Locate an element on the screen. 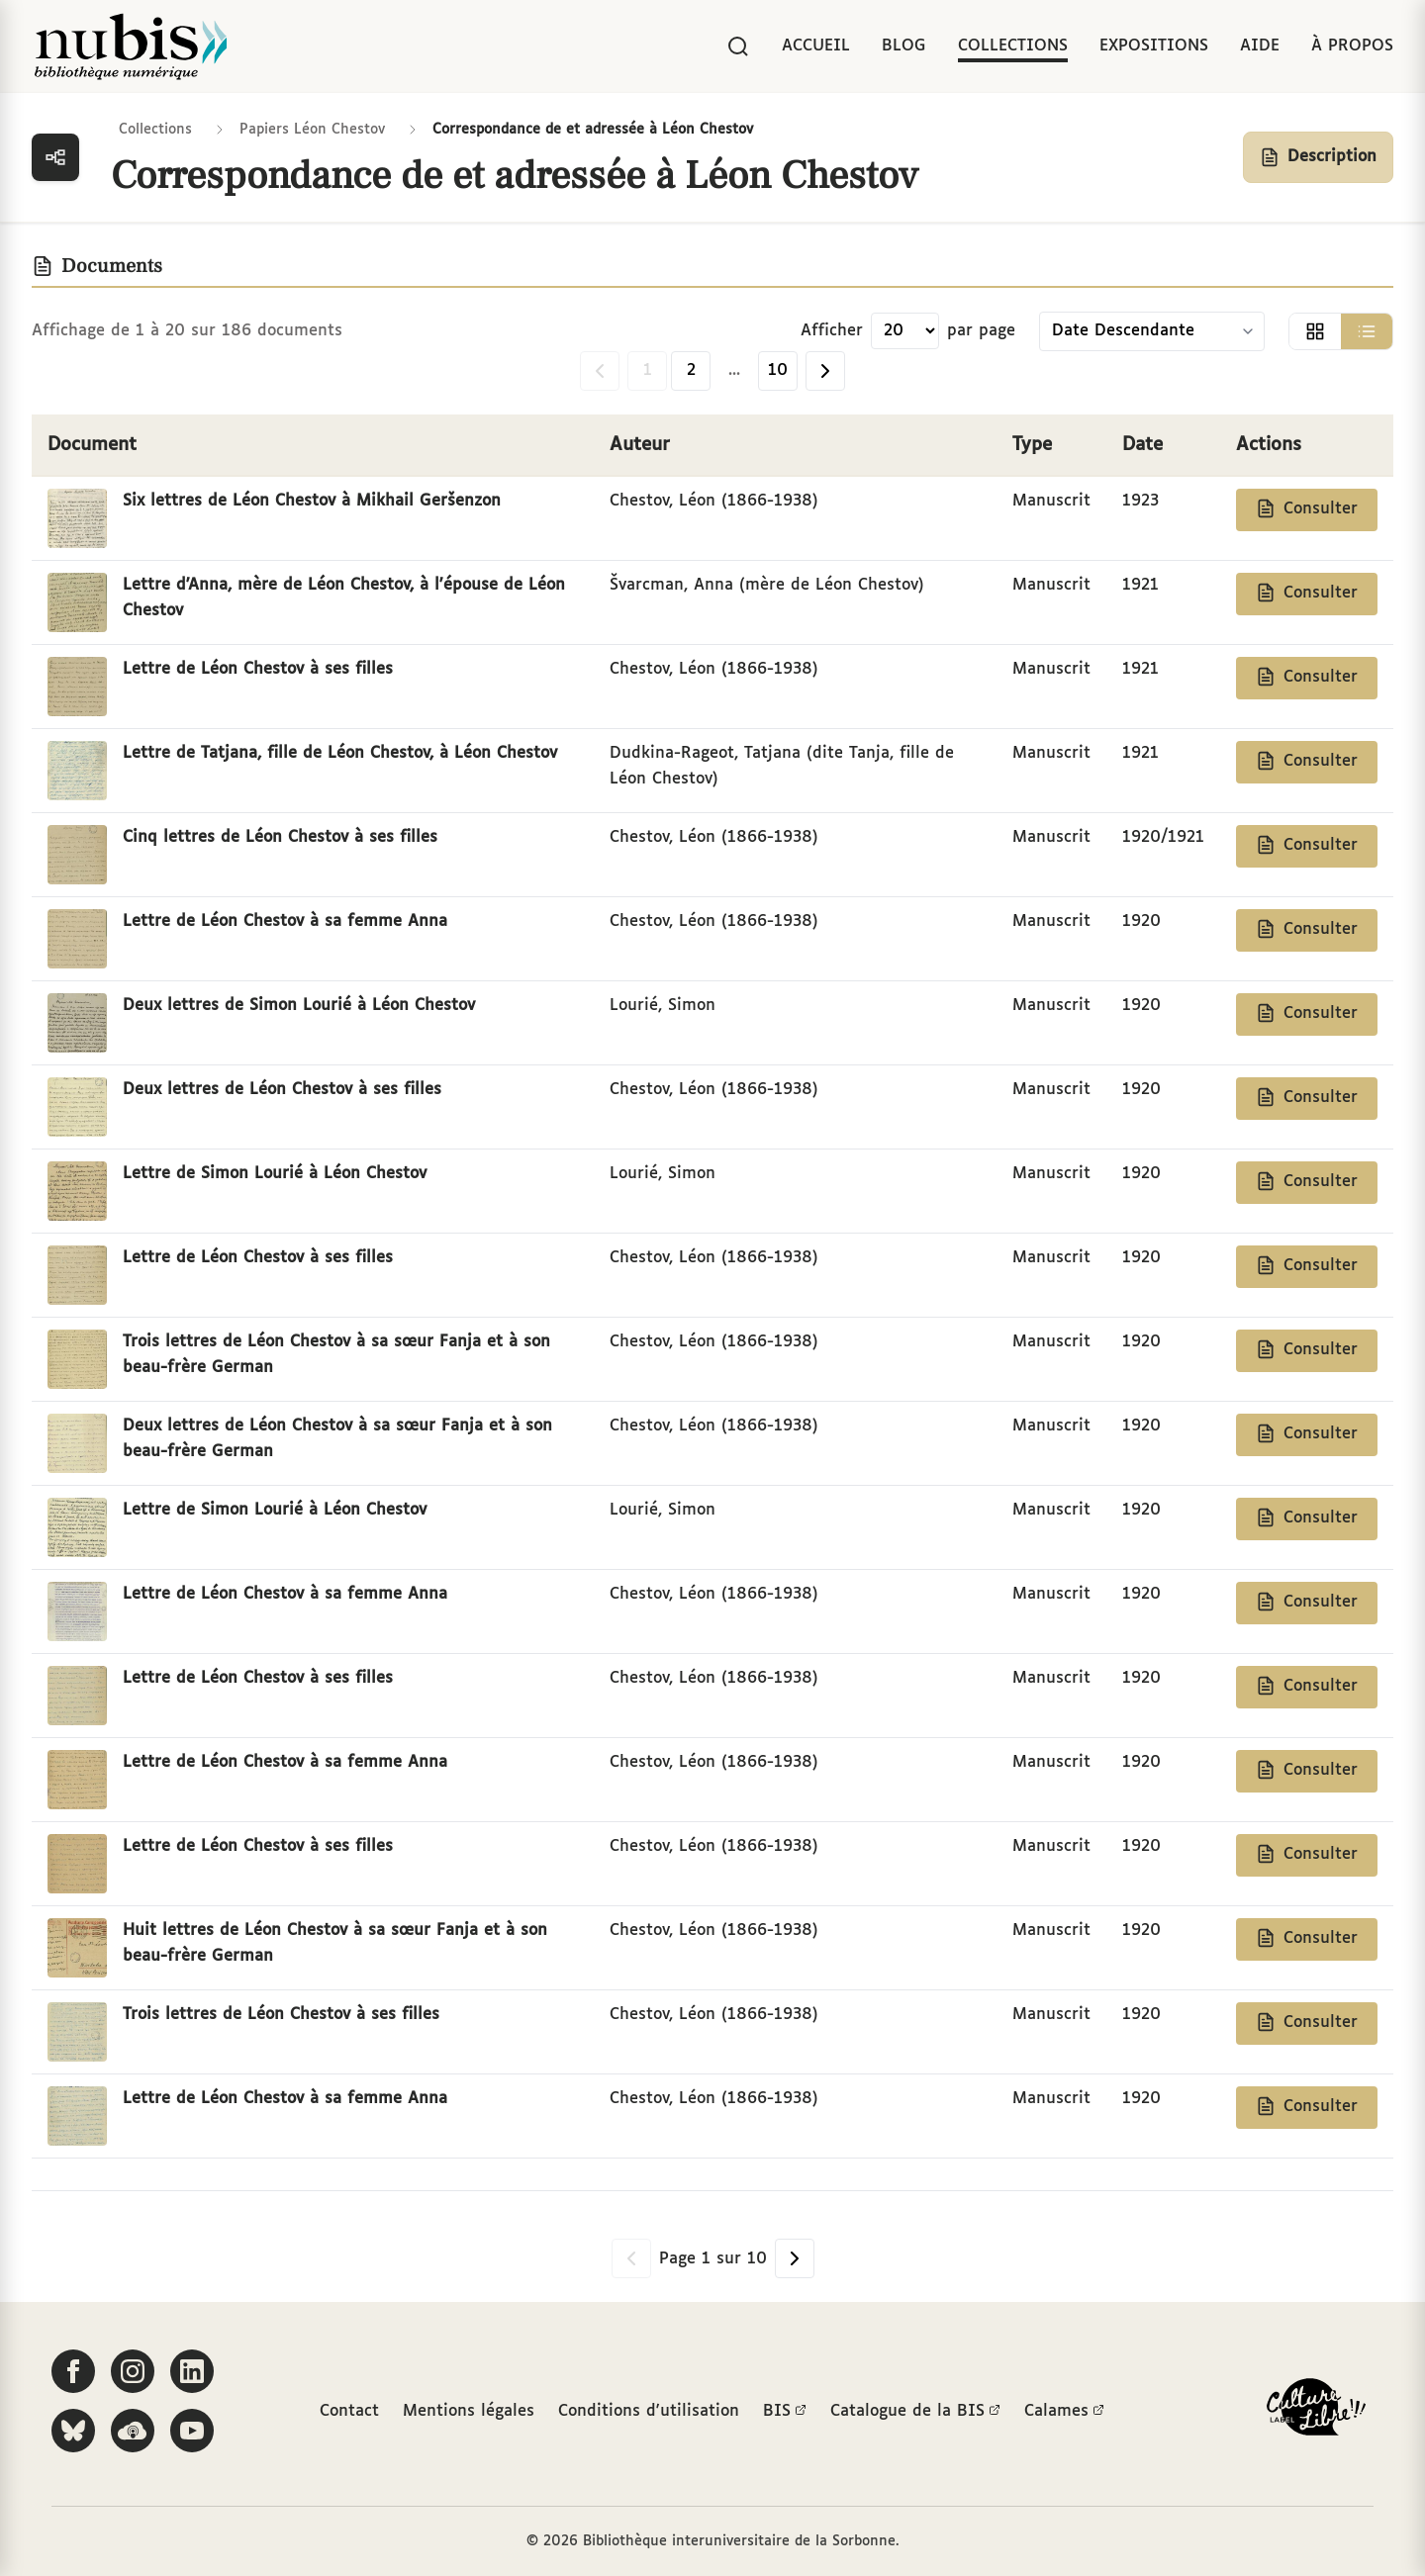 Image resolution: width=1425 pixels, height=2576 pixels. [Suivez-nous sur Bluesky] is located at coordinates (73, 2430).